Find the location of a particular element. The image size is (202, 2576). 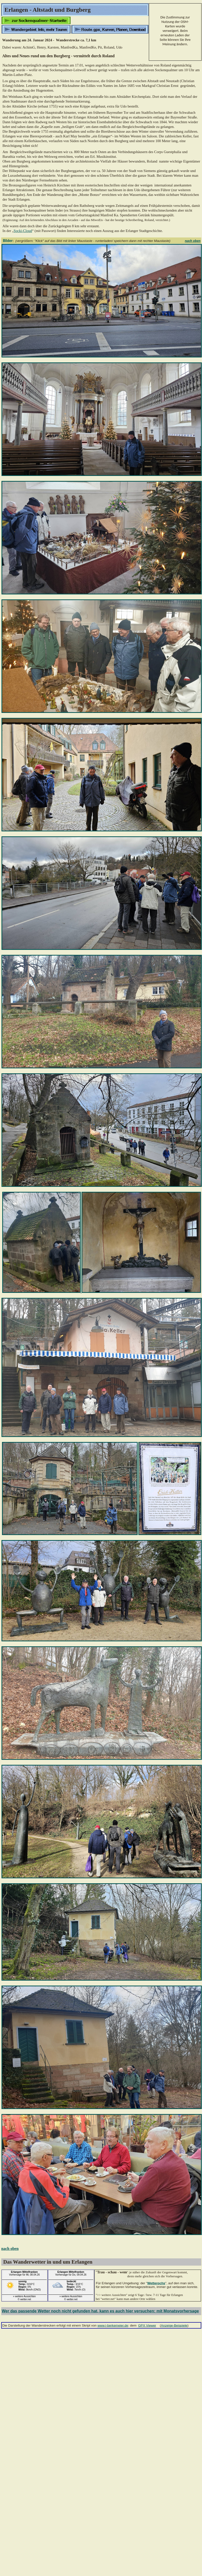

Anzeige-Beispiele is located at coordinates (174, 2325).